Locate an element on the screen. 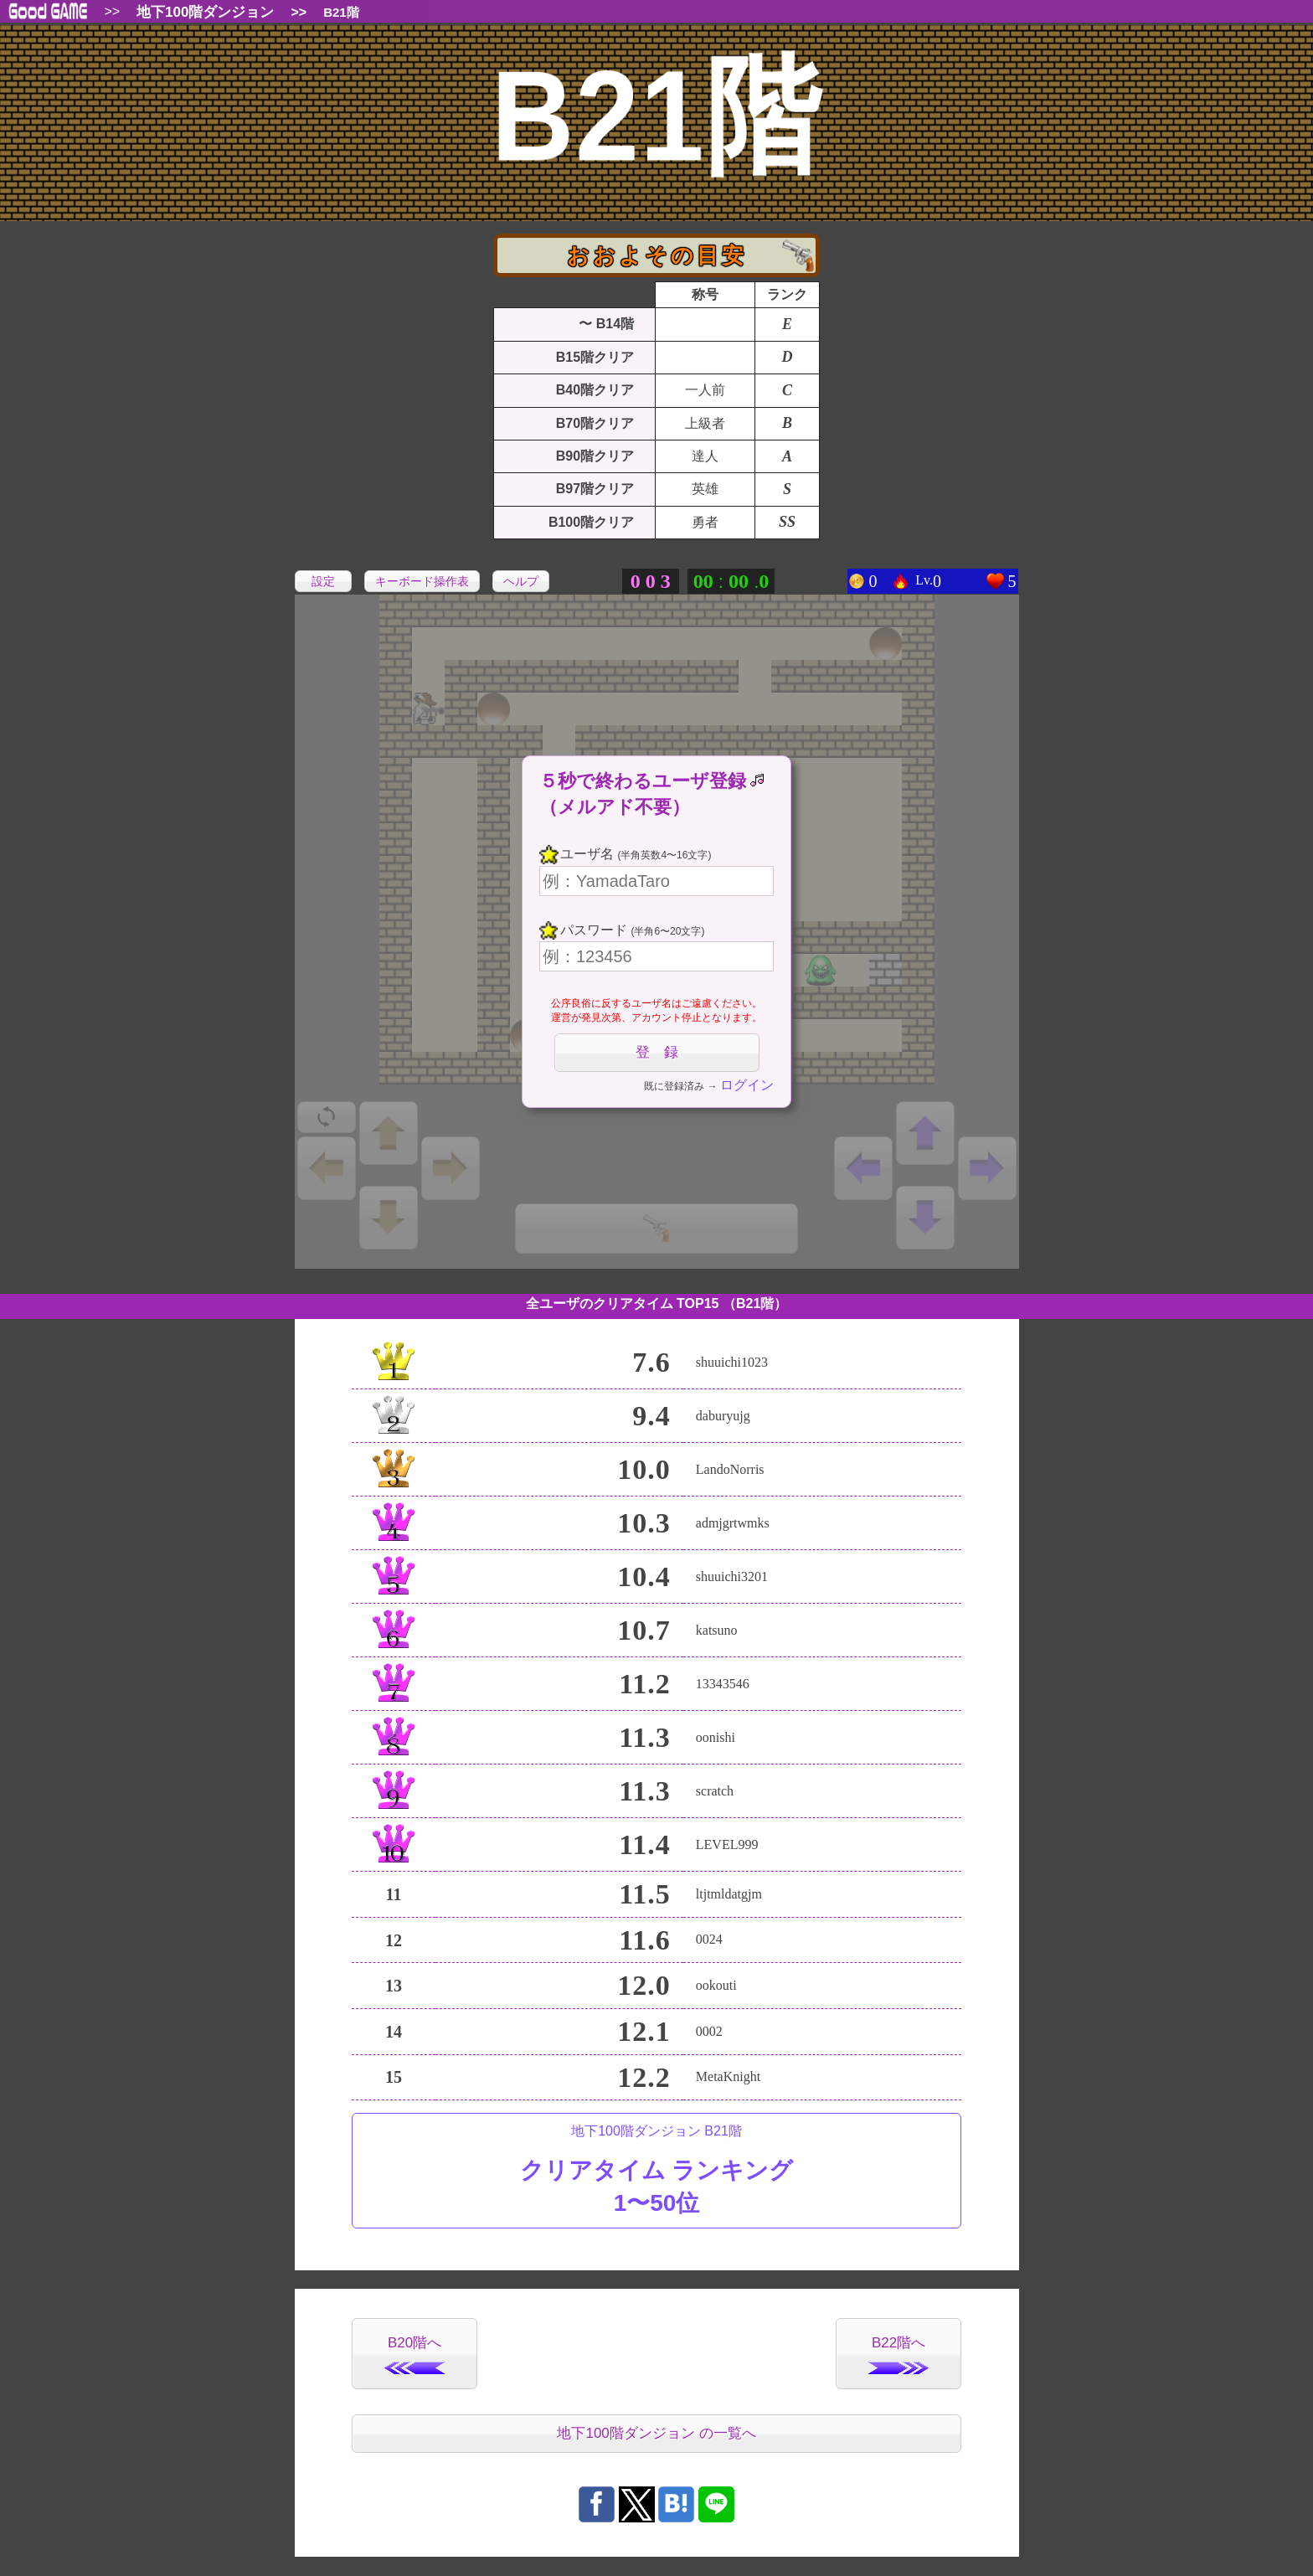  ヘルプ is located at coordinates (520, 581).